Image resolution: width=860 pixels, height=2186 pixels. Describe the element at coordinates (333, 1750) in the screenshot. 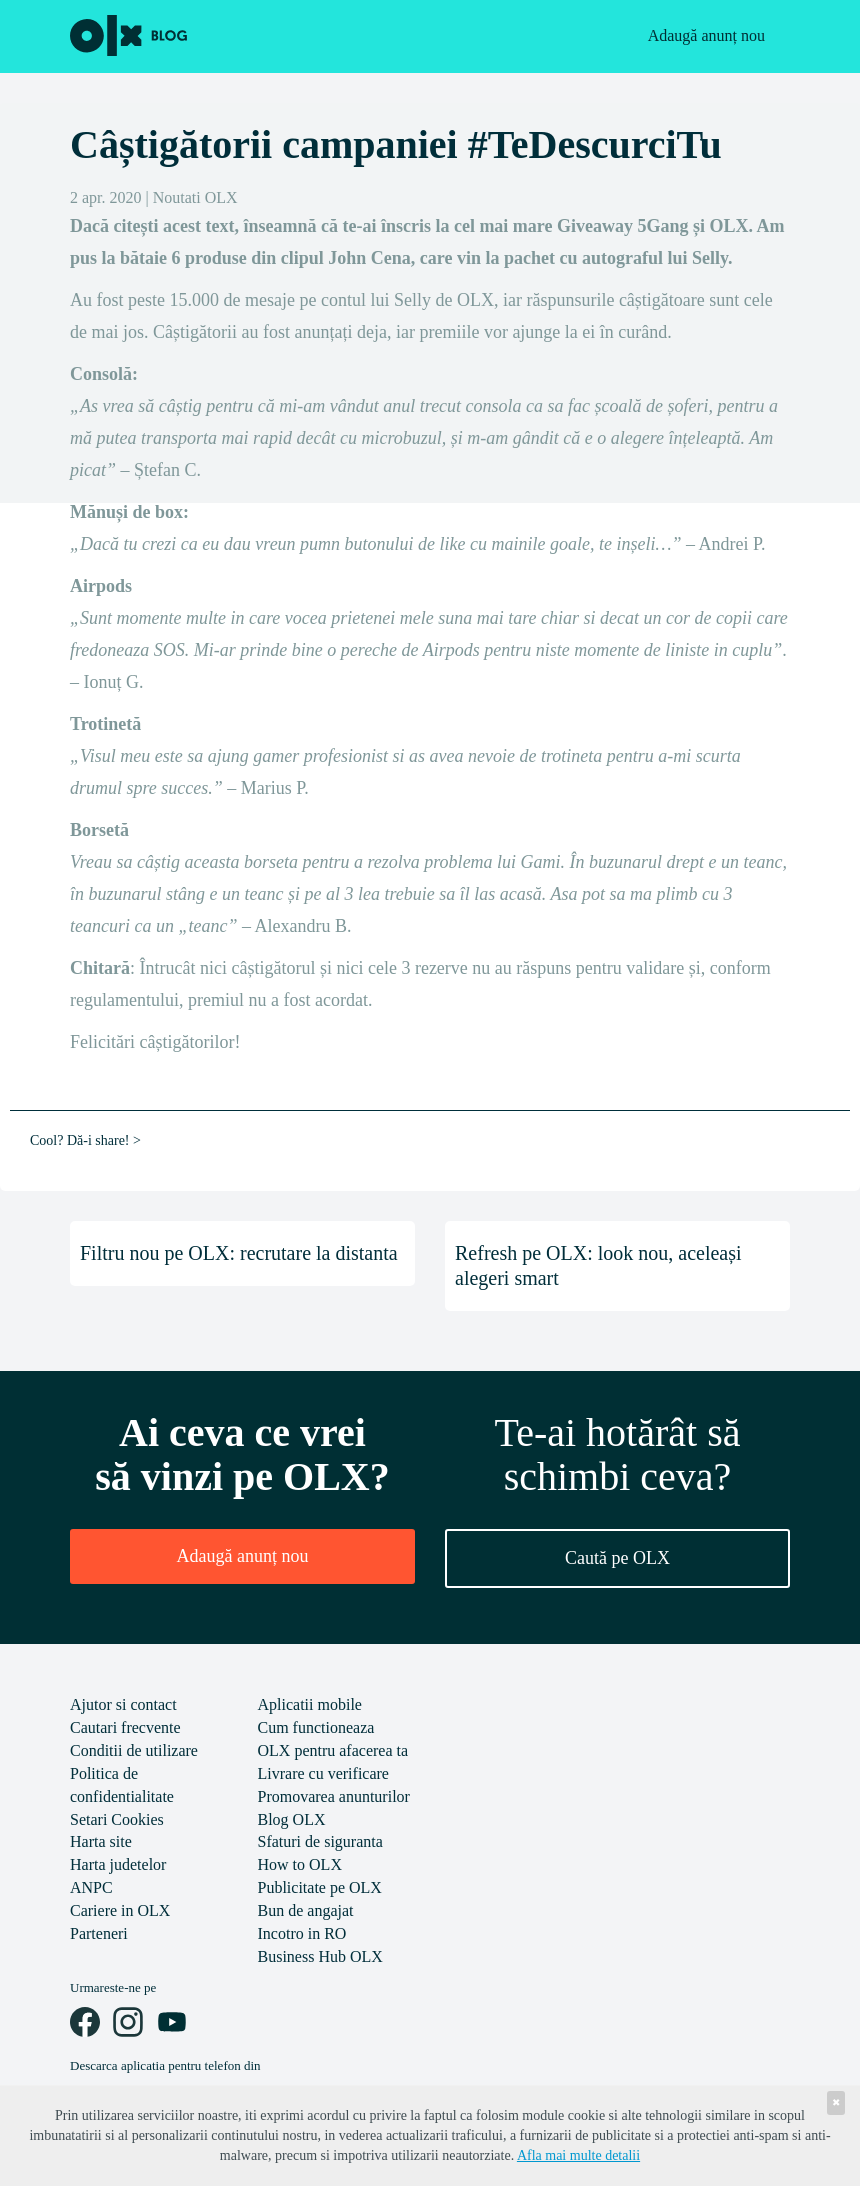

I see `OLX pentru afacerea ta` at that location.